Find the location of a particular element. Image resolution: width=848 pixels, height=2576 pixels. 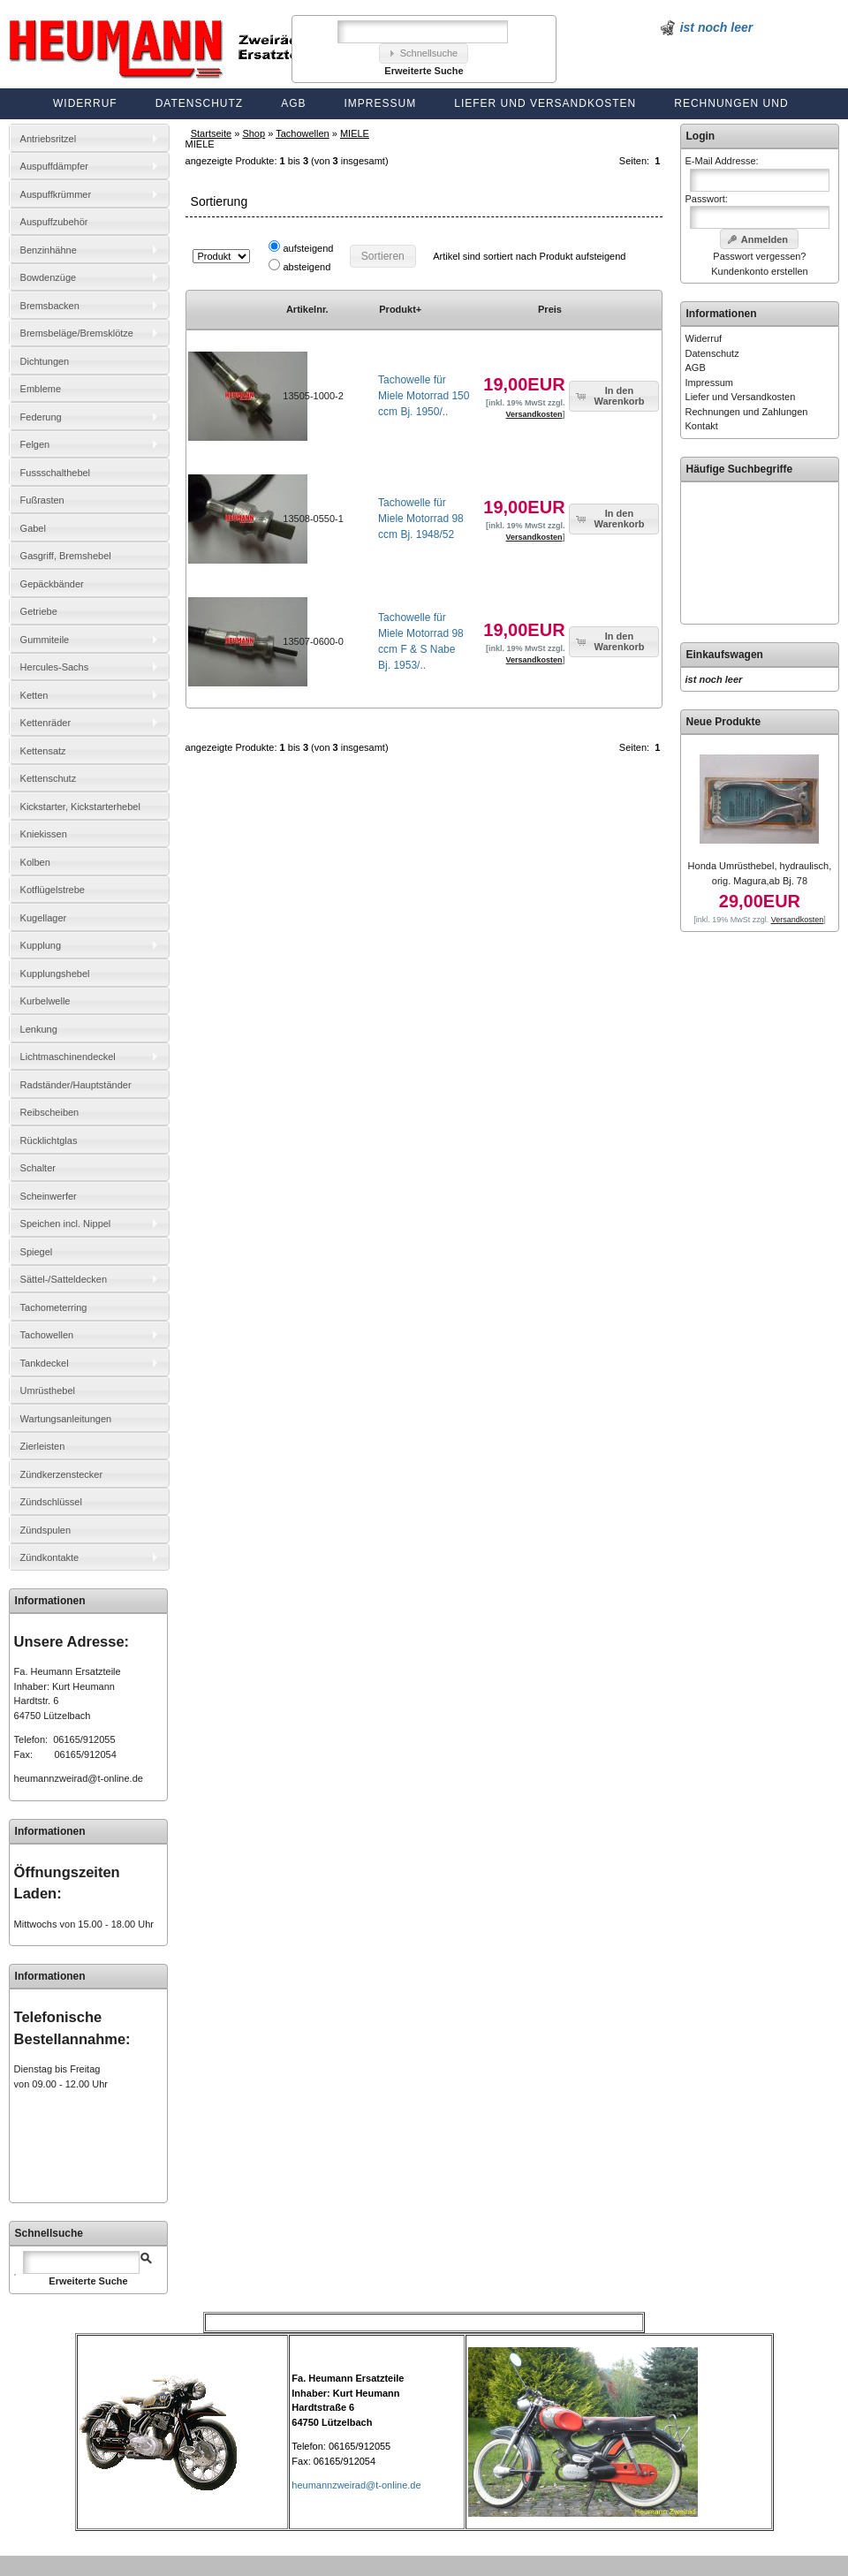

Umrüsthebel is located at coordinates (47, 1390).